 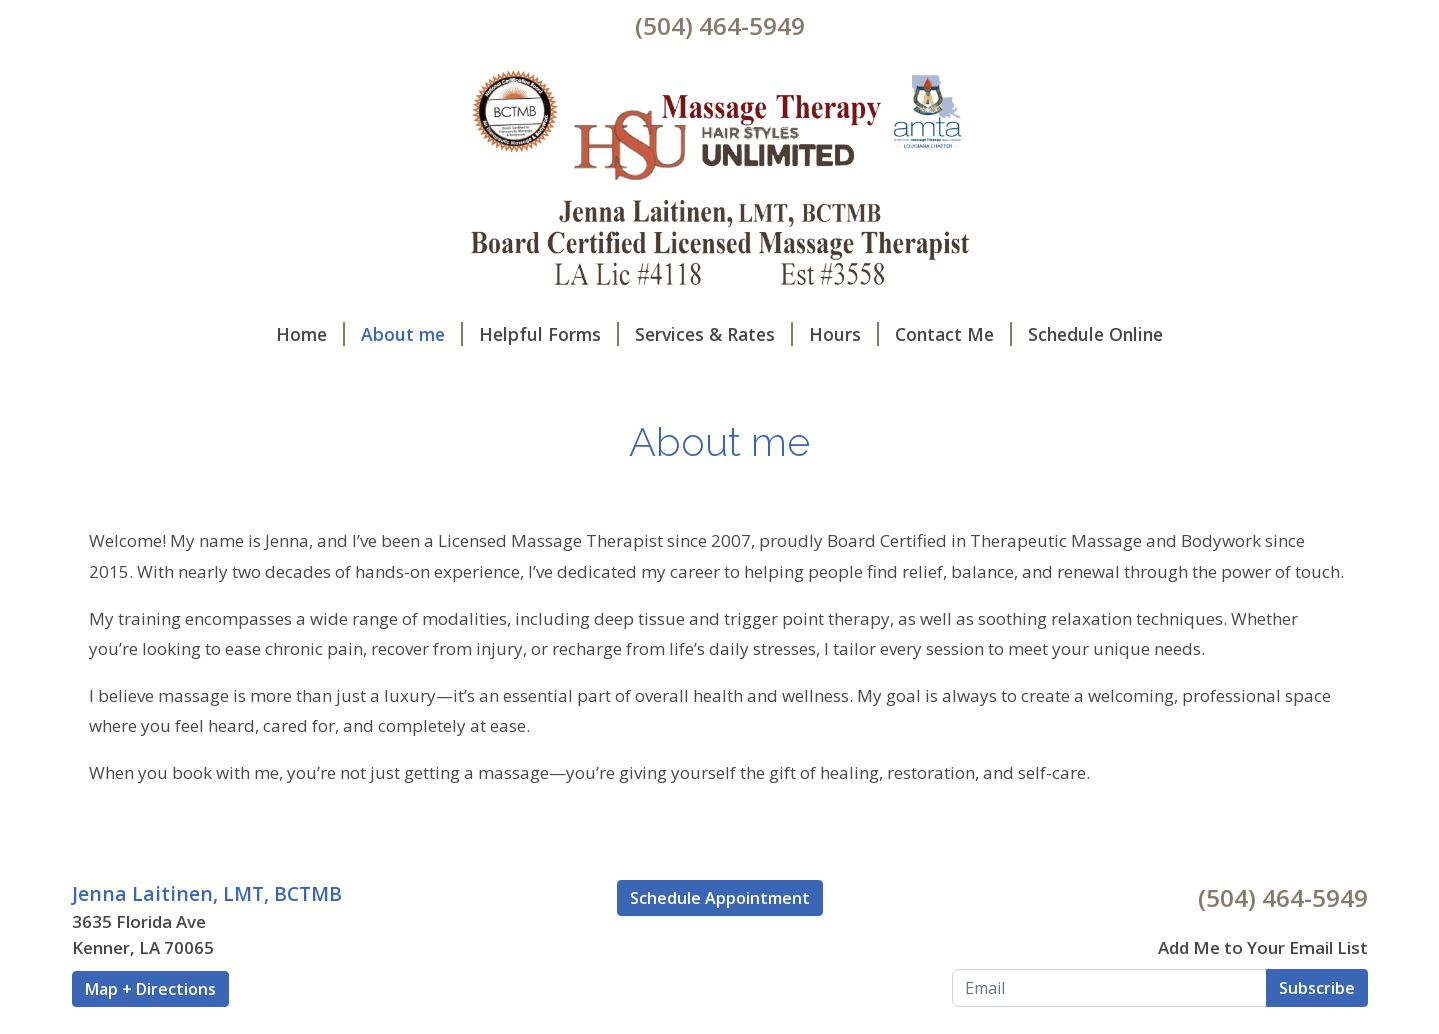 What do you see at coordinates (953, 334) in the screenshot?
I see `Contact Me` at bounding box center [953, 334].